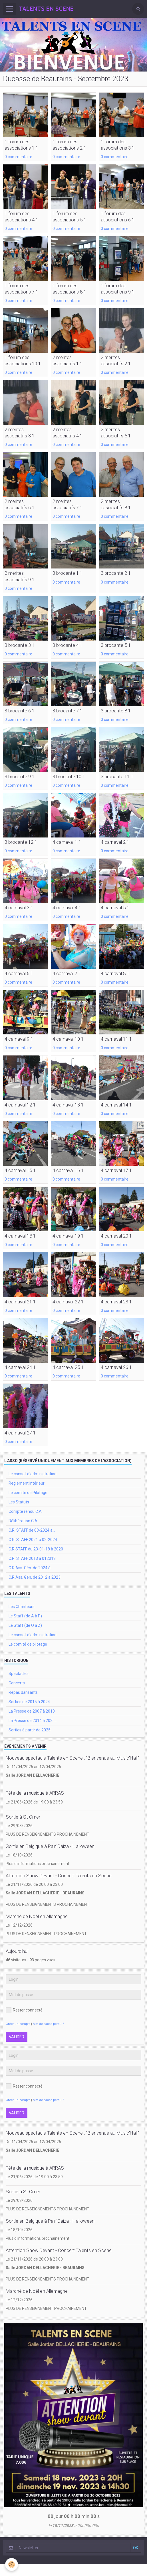 The image size is (147, 2576). I want to click on C.R. STAFF 2021 à 02-2024, so click(33, 1539).